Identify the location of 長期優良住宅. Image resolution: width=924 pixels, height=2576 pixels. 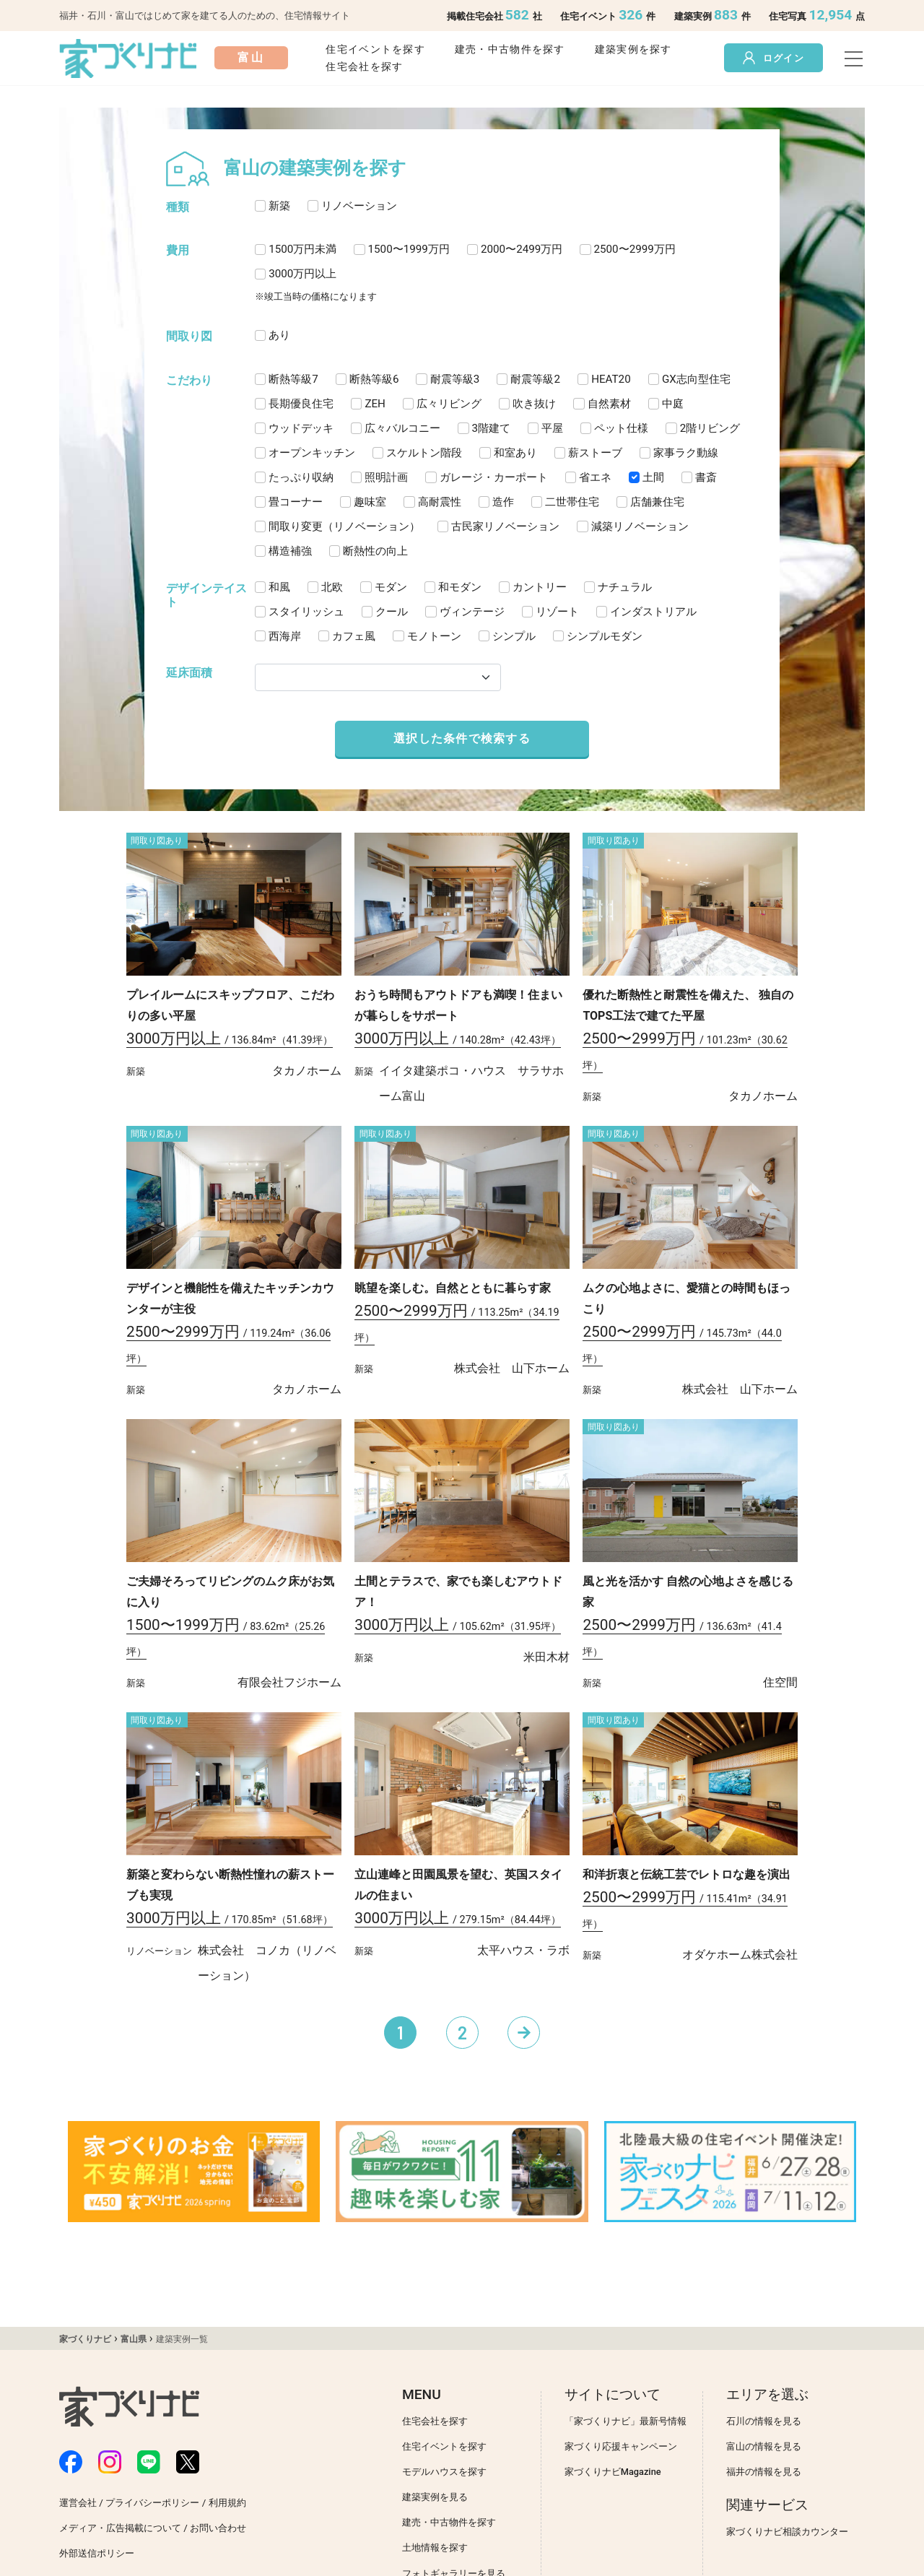
(301, 403).